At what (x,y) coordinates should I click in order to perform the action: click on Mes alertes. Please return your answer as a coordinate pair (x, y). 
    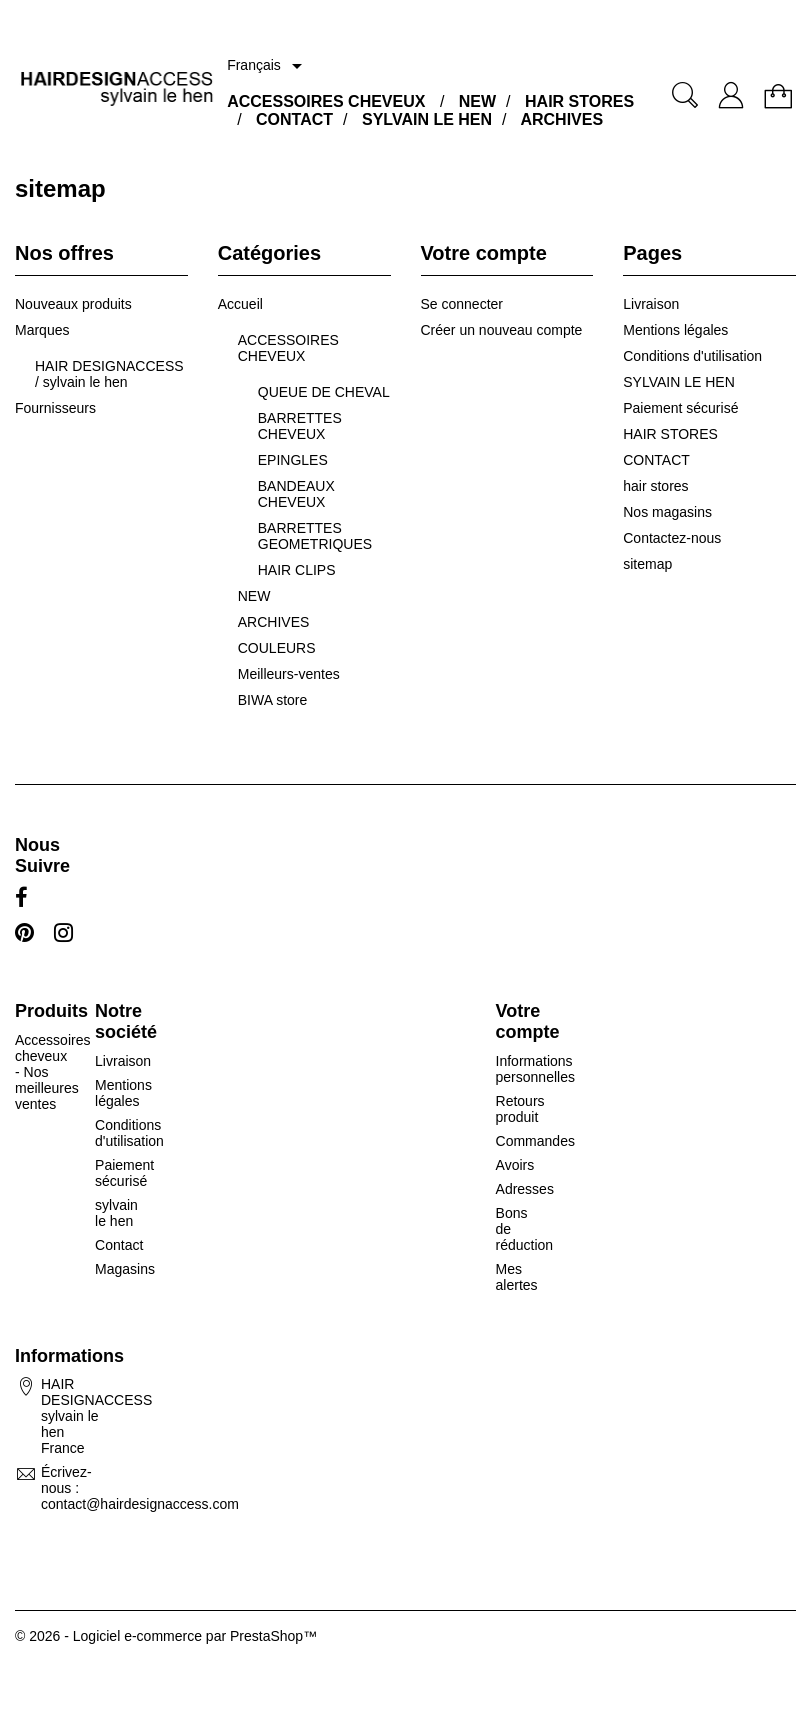
    Looking at the image, I should click on (517, 1277).